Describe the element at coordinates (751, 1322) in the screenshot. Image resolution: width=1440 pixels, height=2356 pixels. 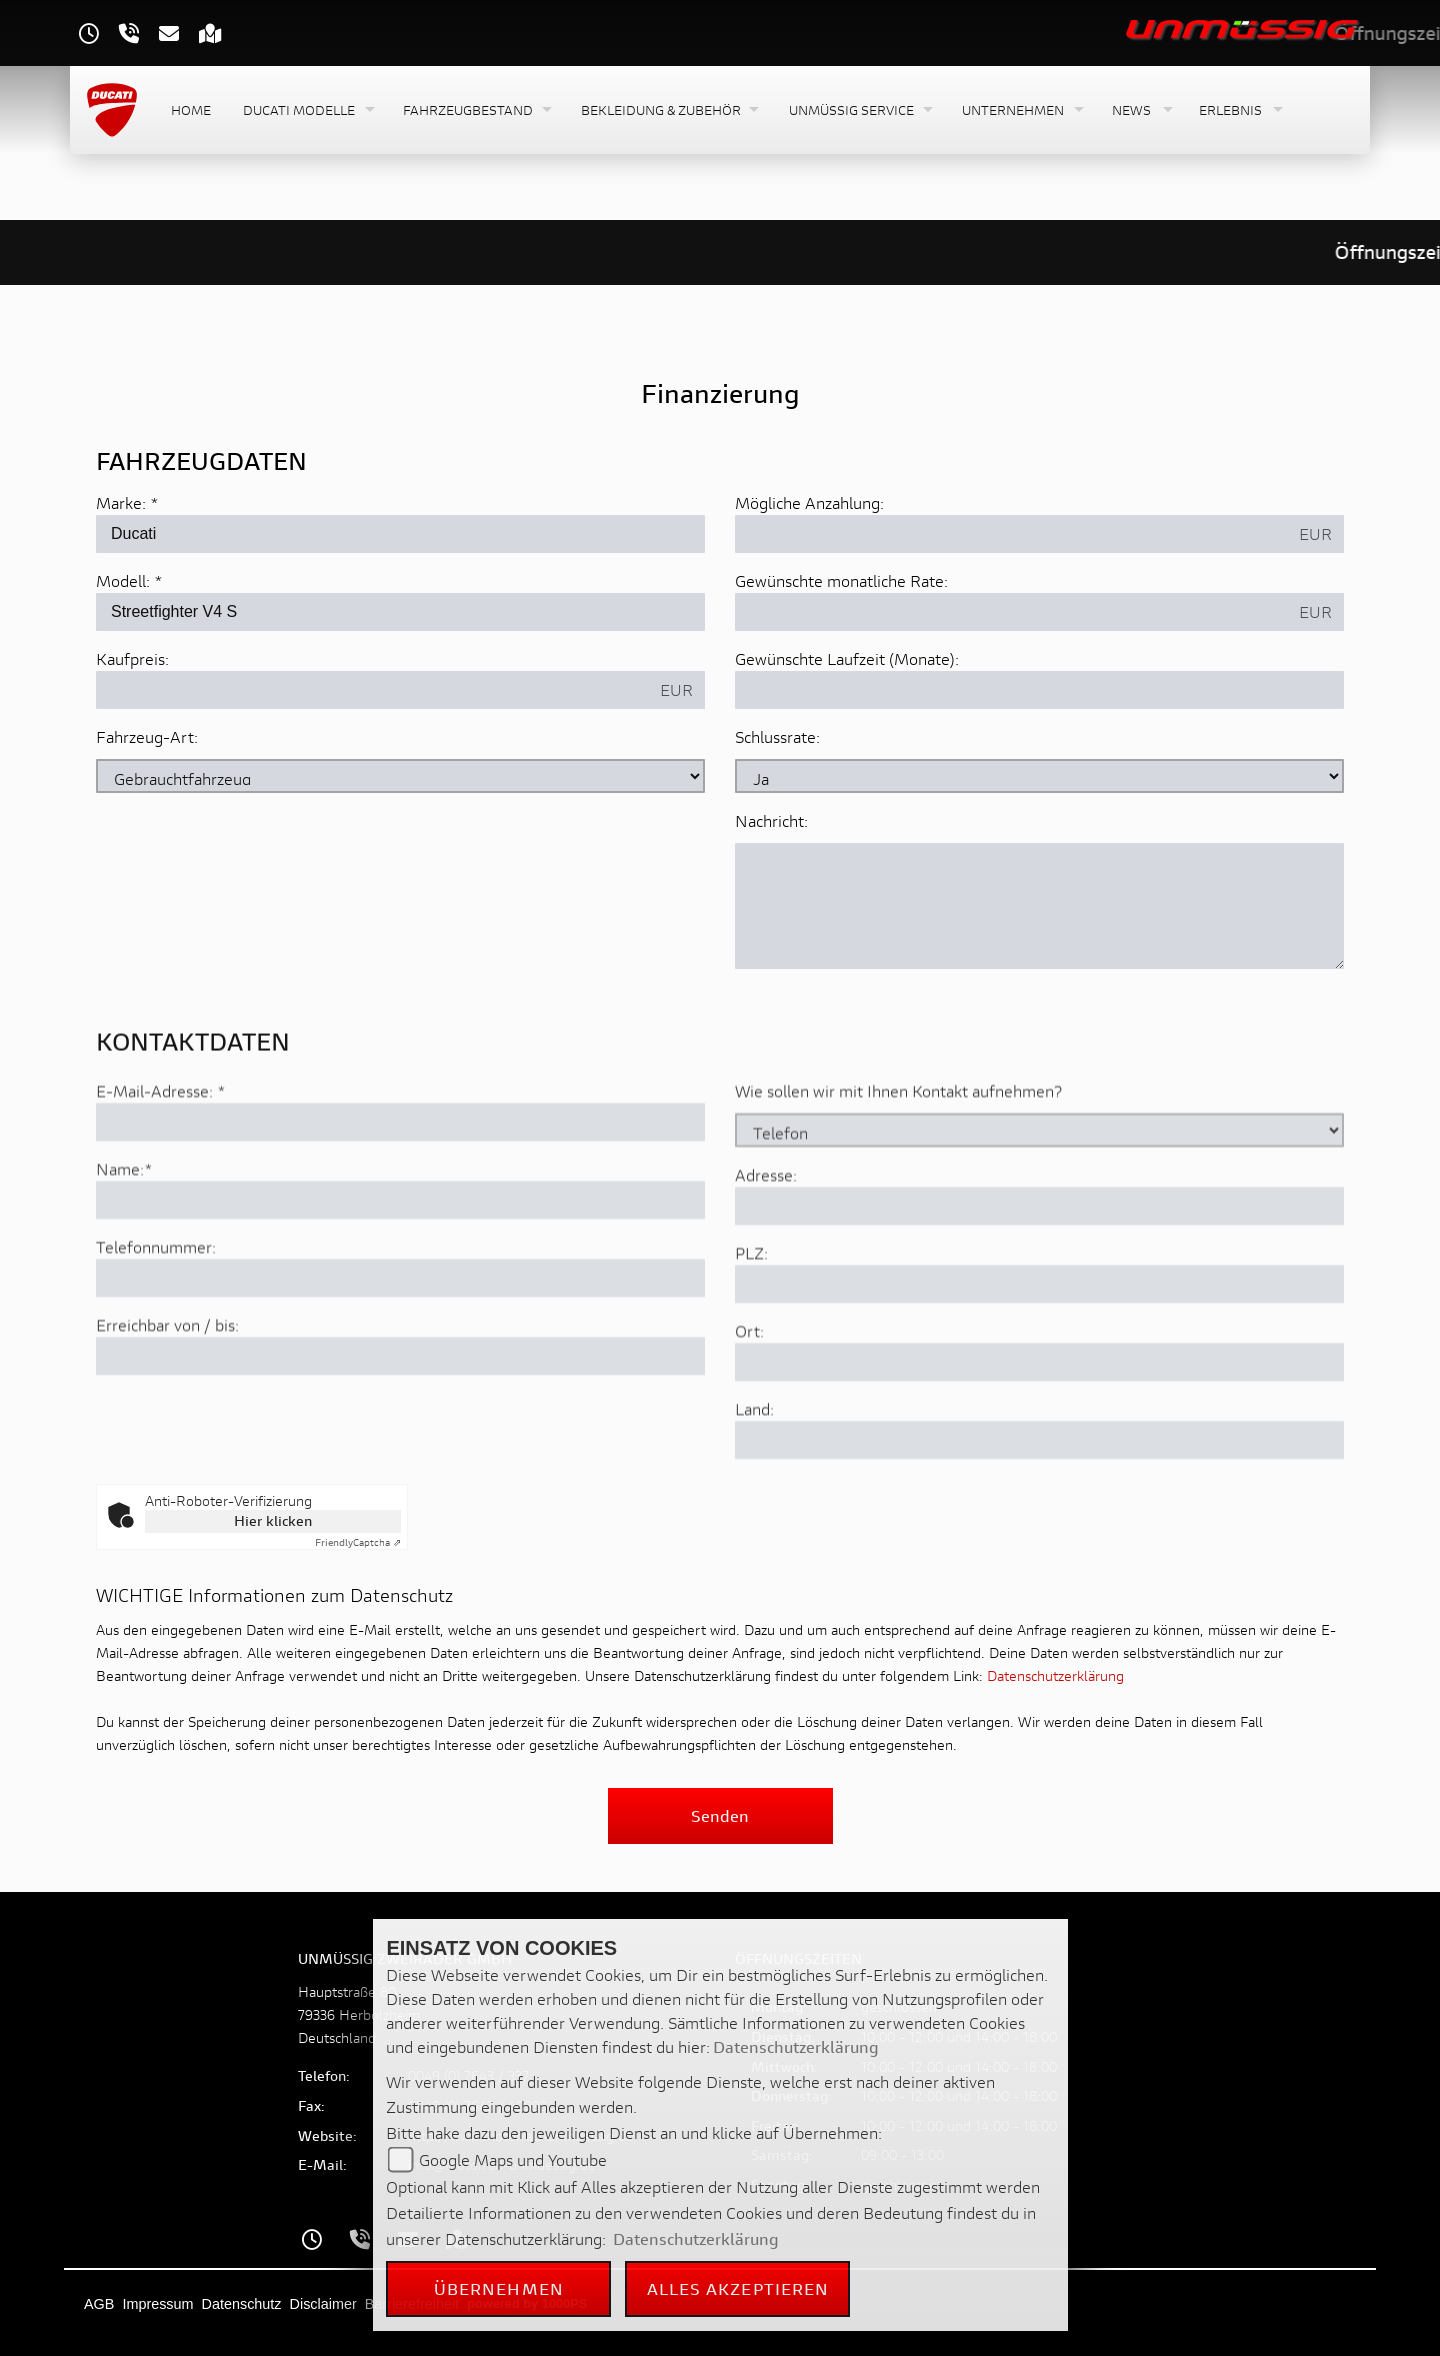
I see `PLZ:` at that location.